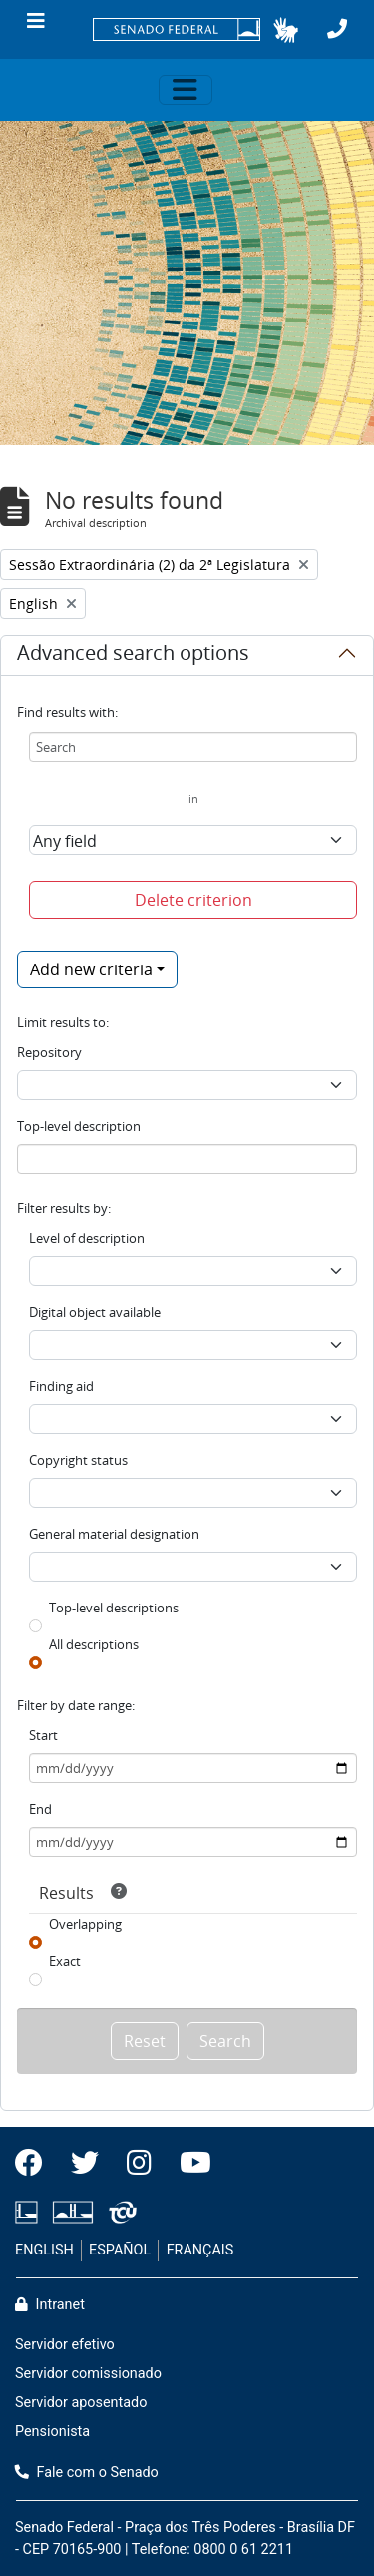  What do you see at coordinates (133, 656) in the screenshot?
I see `Advanced search options` at bounding box center [133, 656].